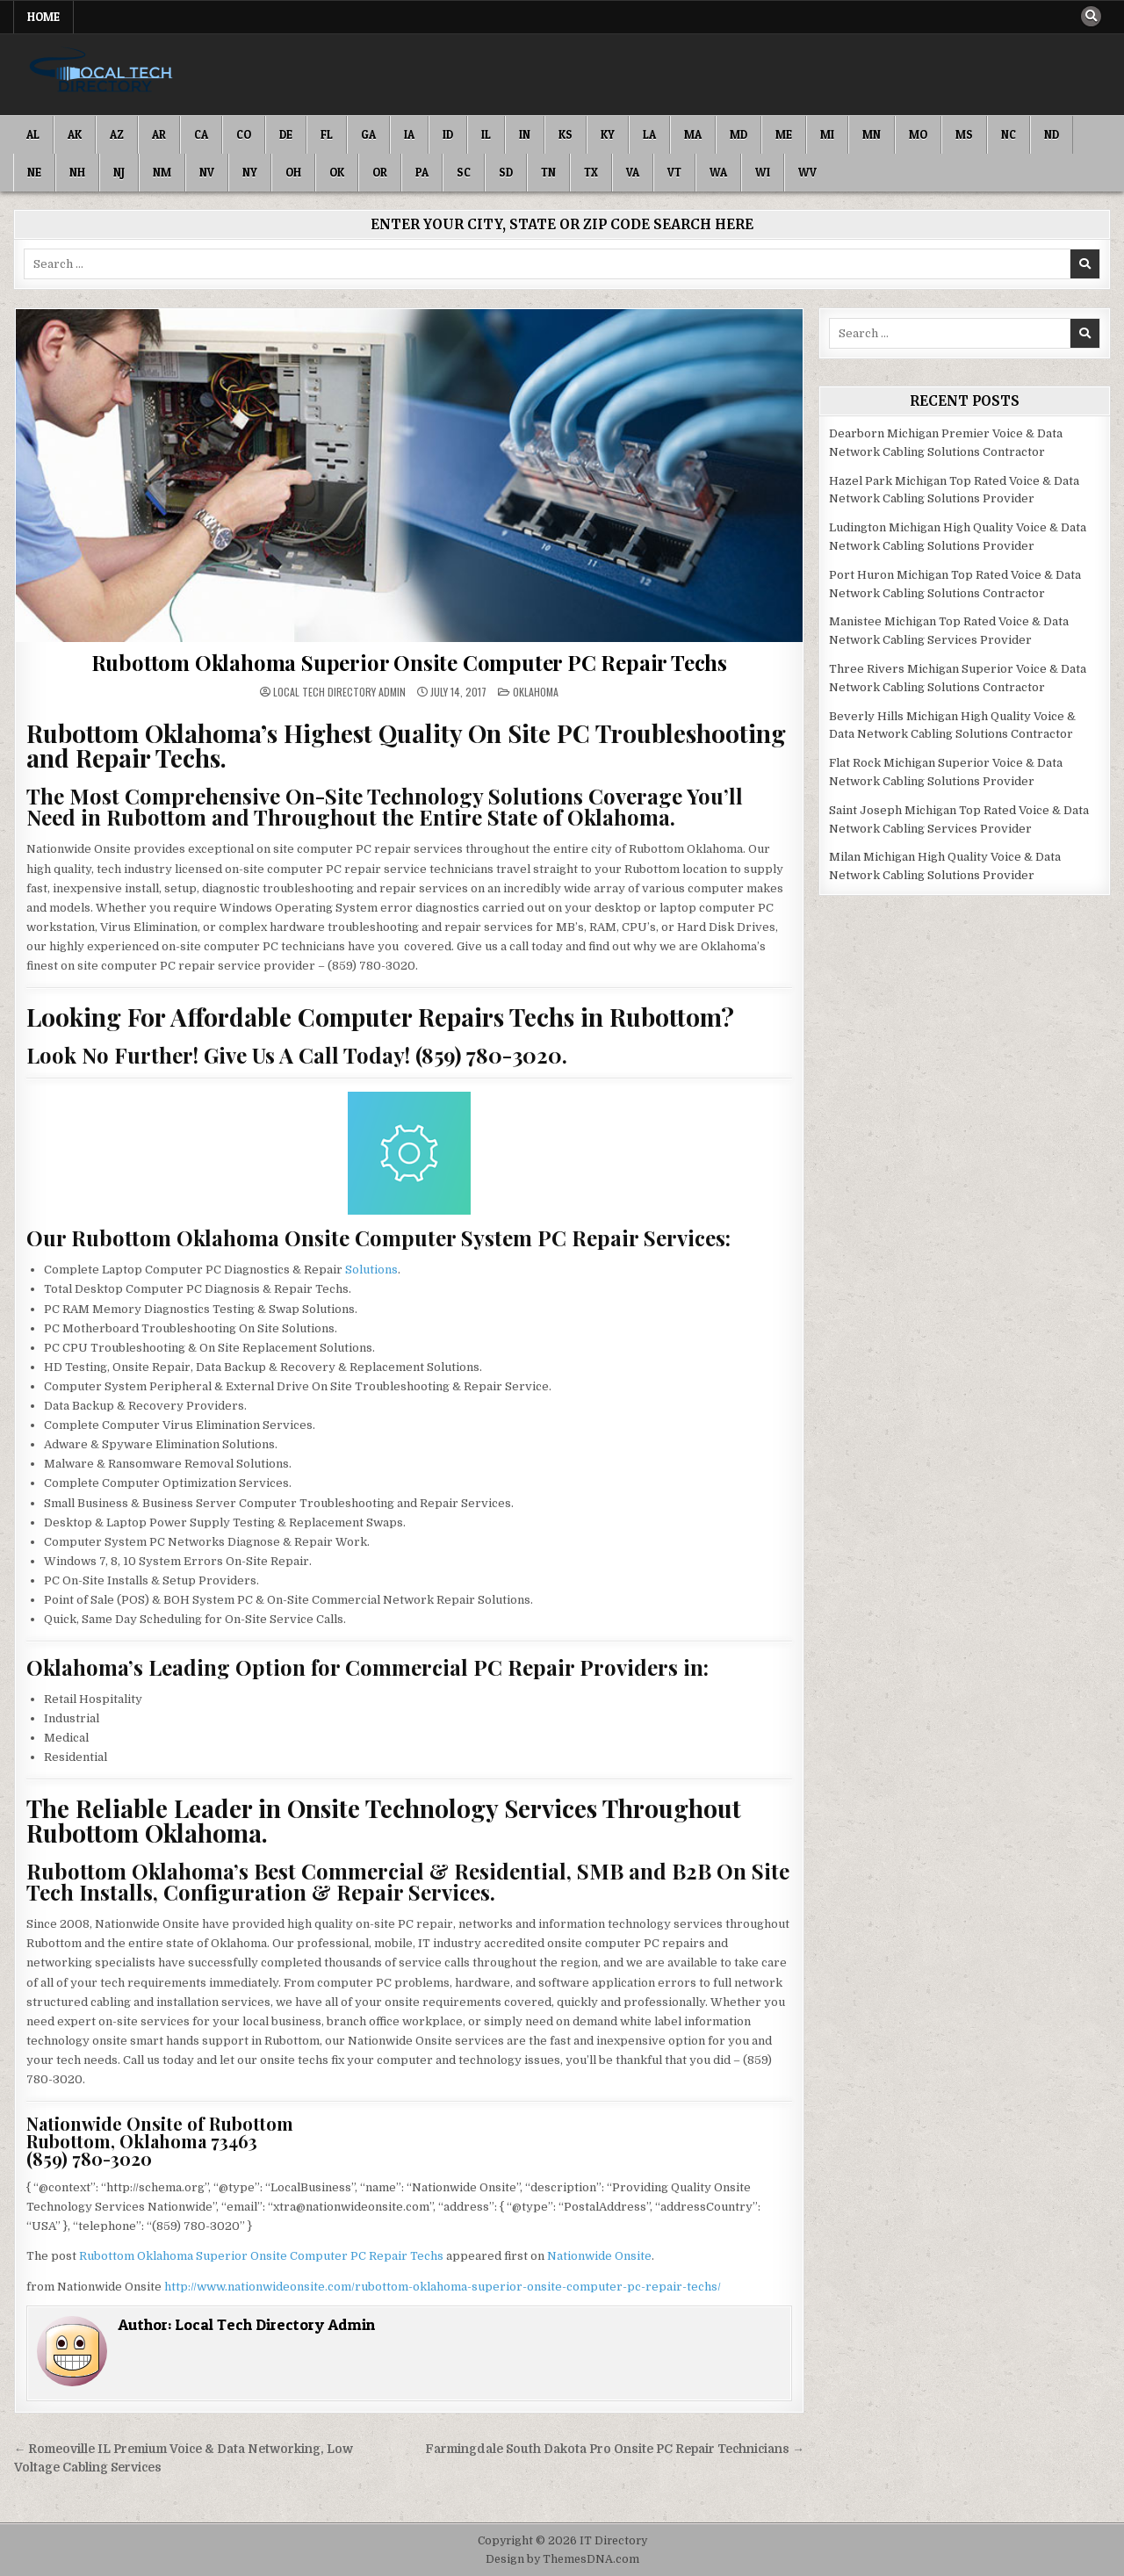  I want to click on AR, so click(159, 134).